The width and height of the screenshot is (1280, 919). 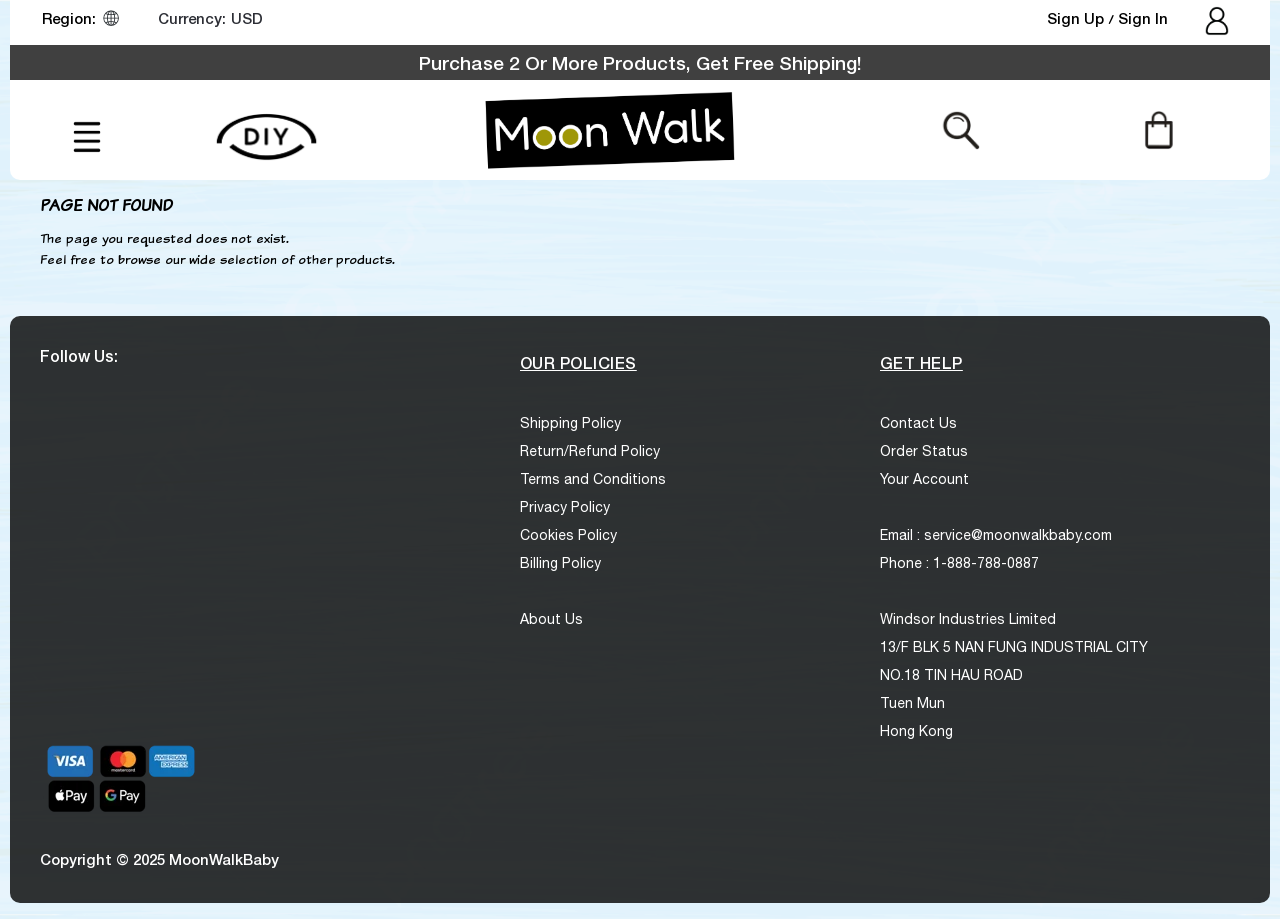 What do you see at coordinates (79, 355) in the screenshot?
I see `Follow Us:` at bounding box center [79, 355].